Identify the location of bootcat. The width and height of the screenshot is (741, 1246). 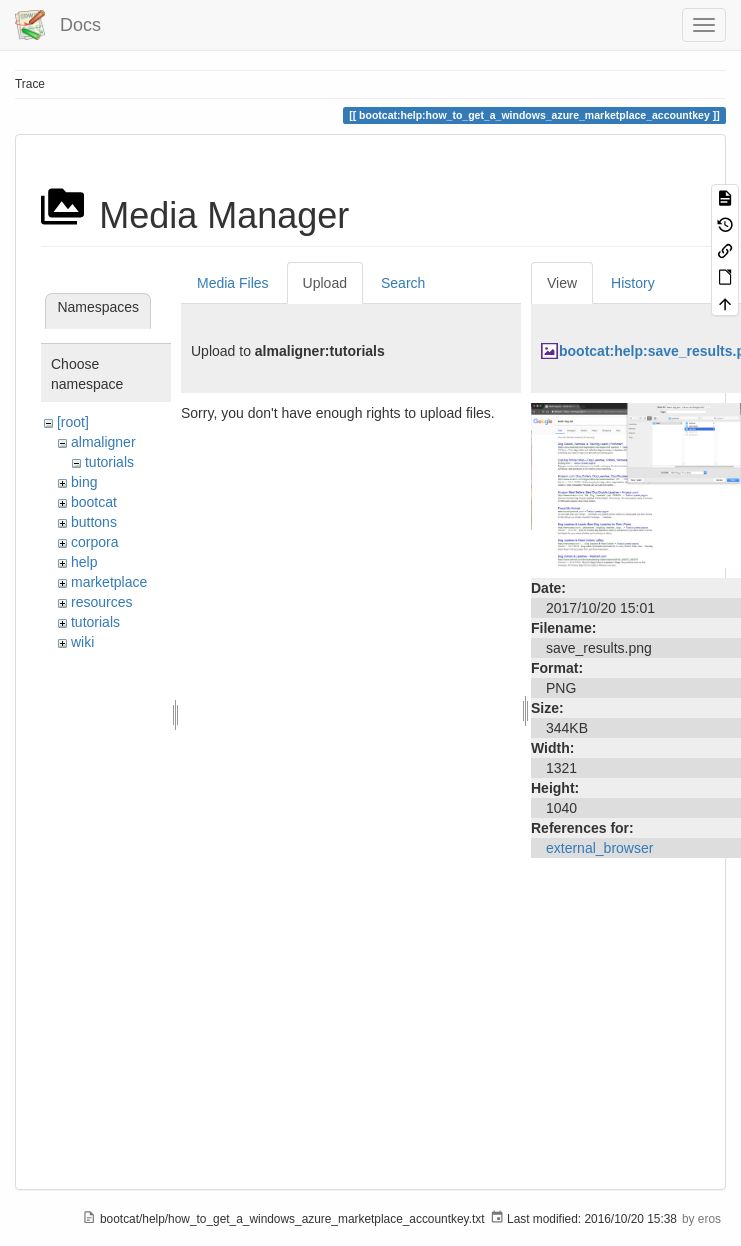
(94, 502).